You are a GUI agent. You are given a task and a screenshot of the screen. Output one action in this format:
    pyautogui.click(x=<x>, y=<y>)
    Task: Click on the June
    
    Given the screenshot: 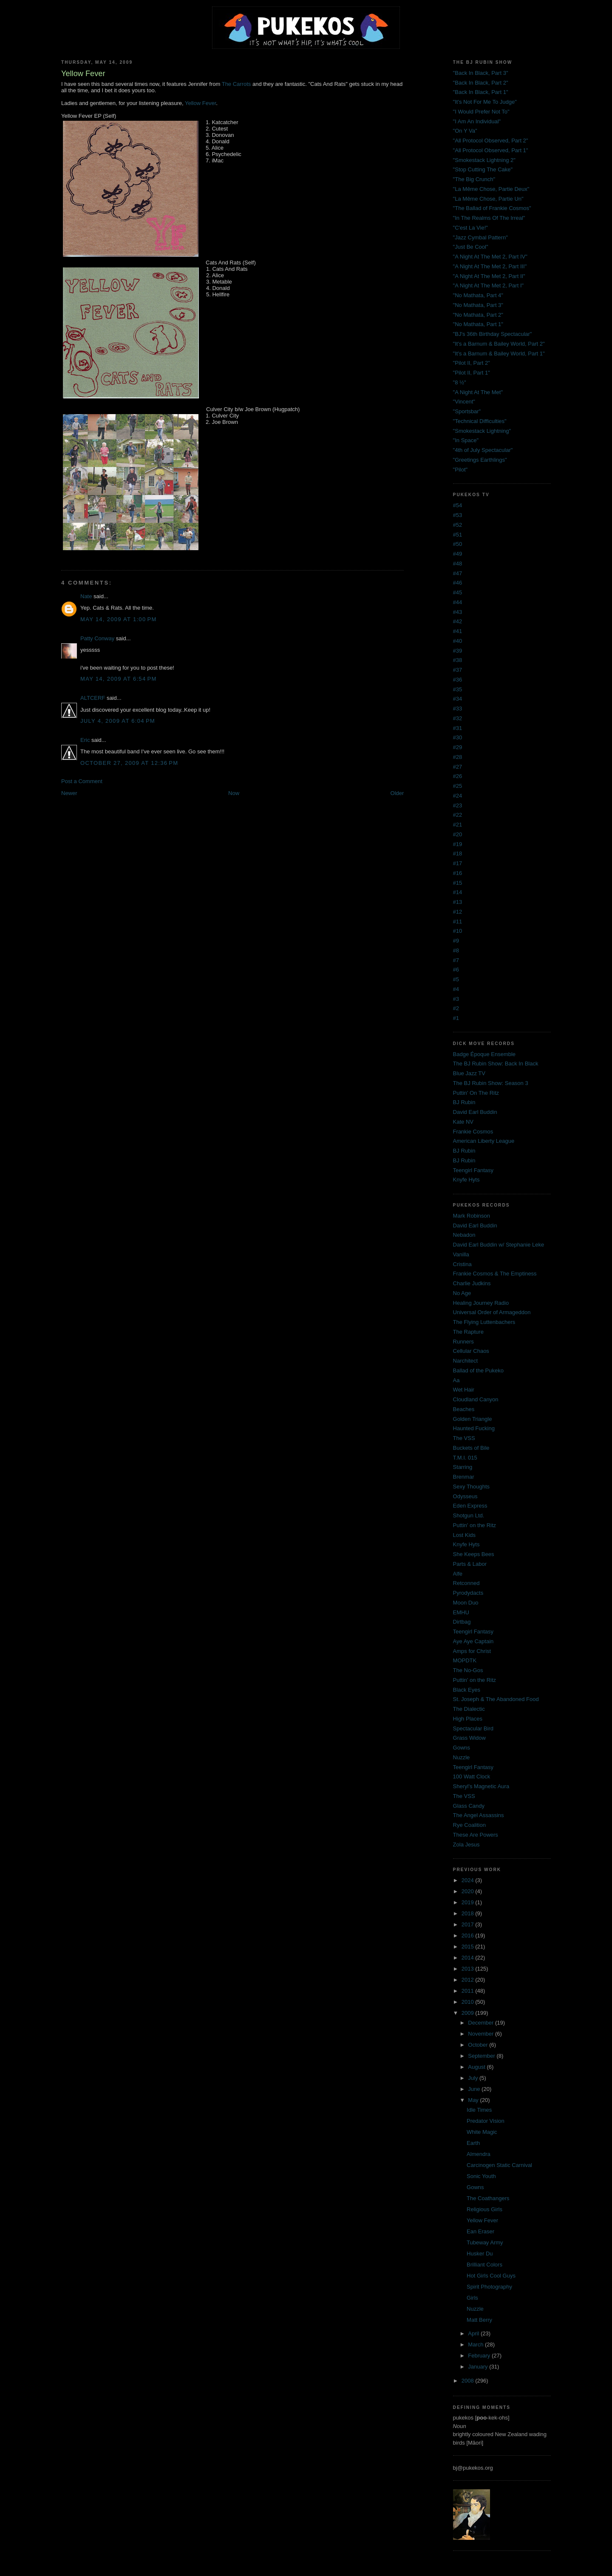 What is the action you would take?
    pyautogui.click(x=475, y=2089)
    